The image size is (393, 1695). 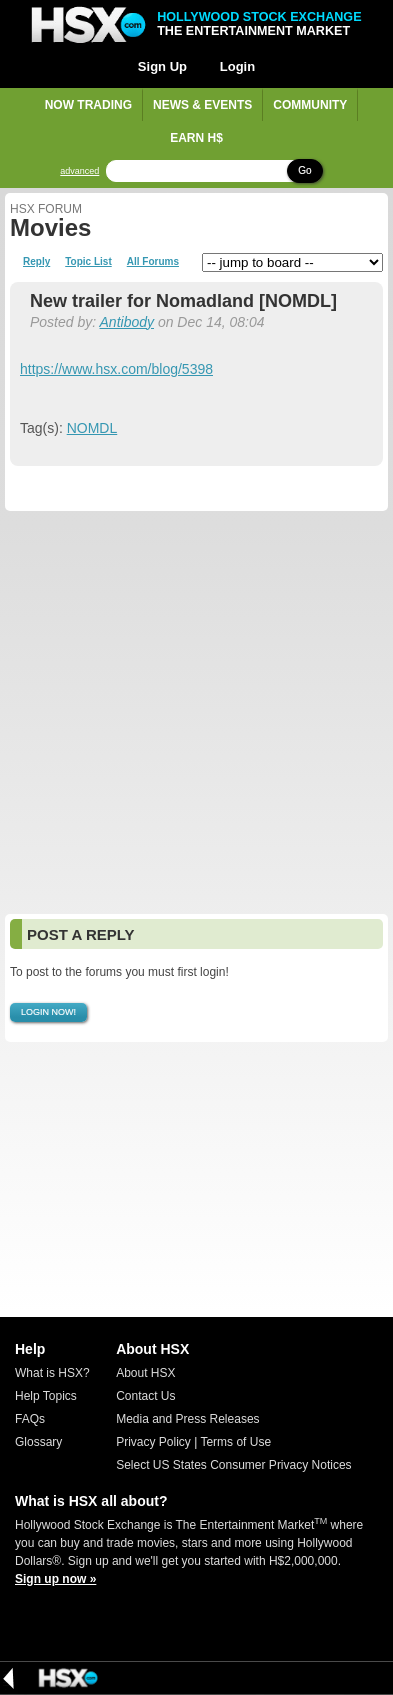 I want to click on Sign up now », so click(x=55, y=1579).